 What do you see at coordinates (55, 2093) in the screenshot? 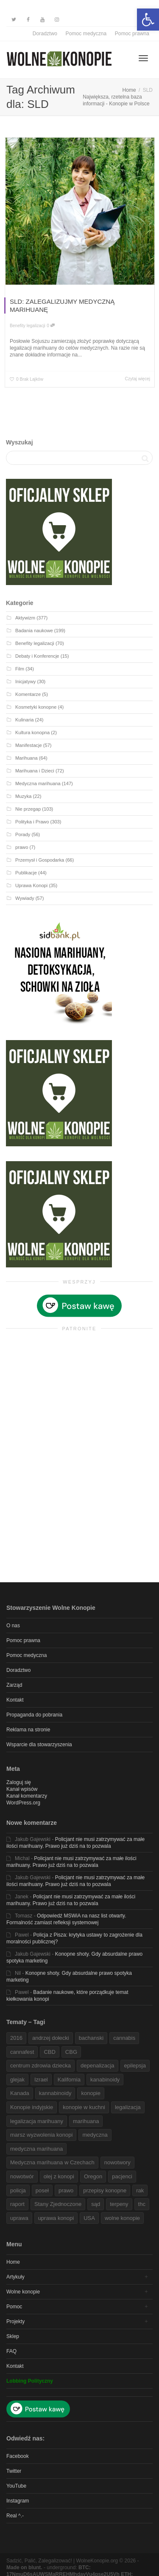
I see `kannabinoidy [link]` at bounding box center [55, 2093].